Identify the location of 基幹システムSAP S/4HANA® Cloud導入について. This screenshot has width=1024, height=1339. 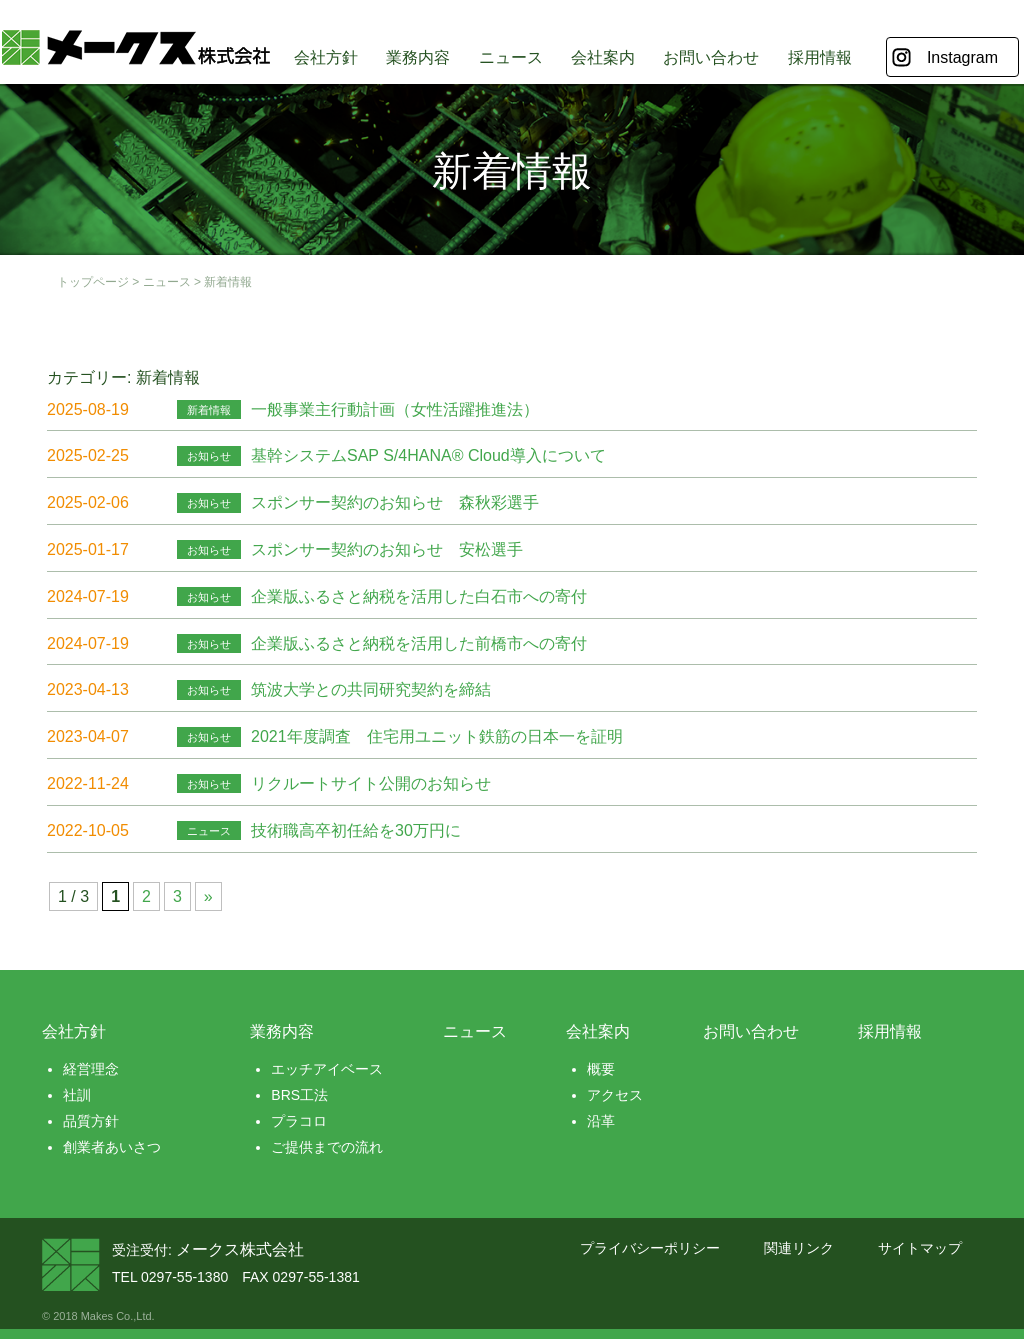
(428, 455).